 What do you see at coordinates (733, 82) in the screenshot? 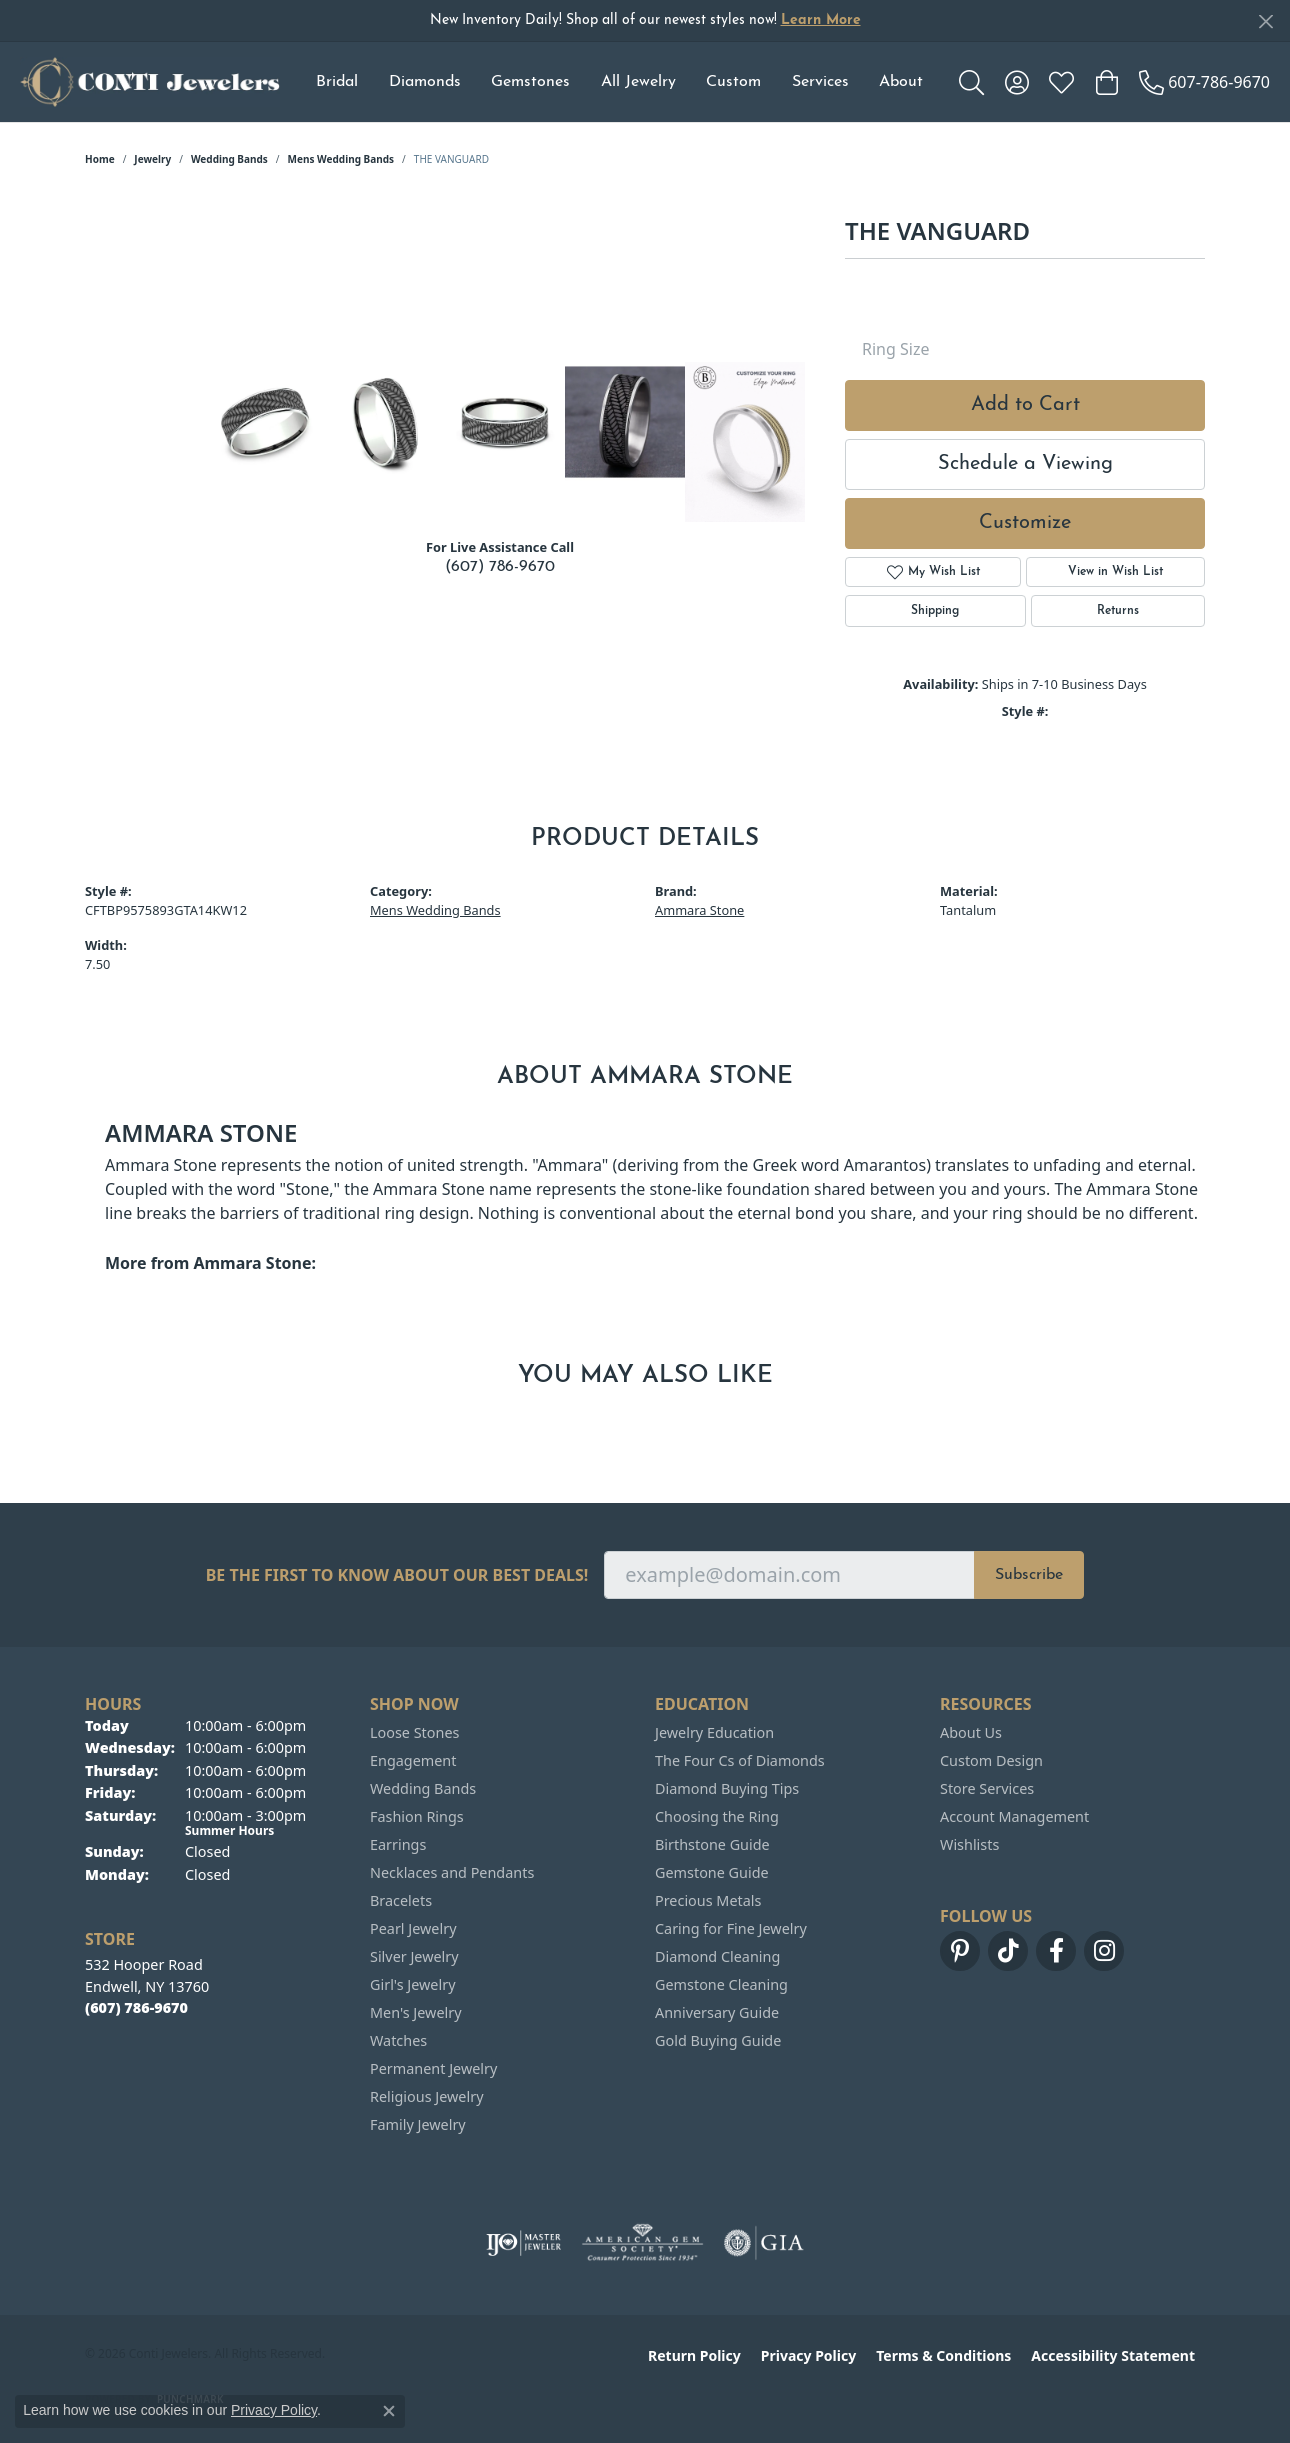
I see `Custom` at bounding box center [733, 82].